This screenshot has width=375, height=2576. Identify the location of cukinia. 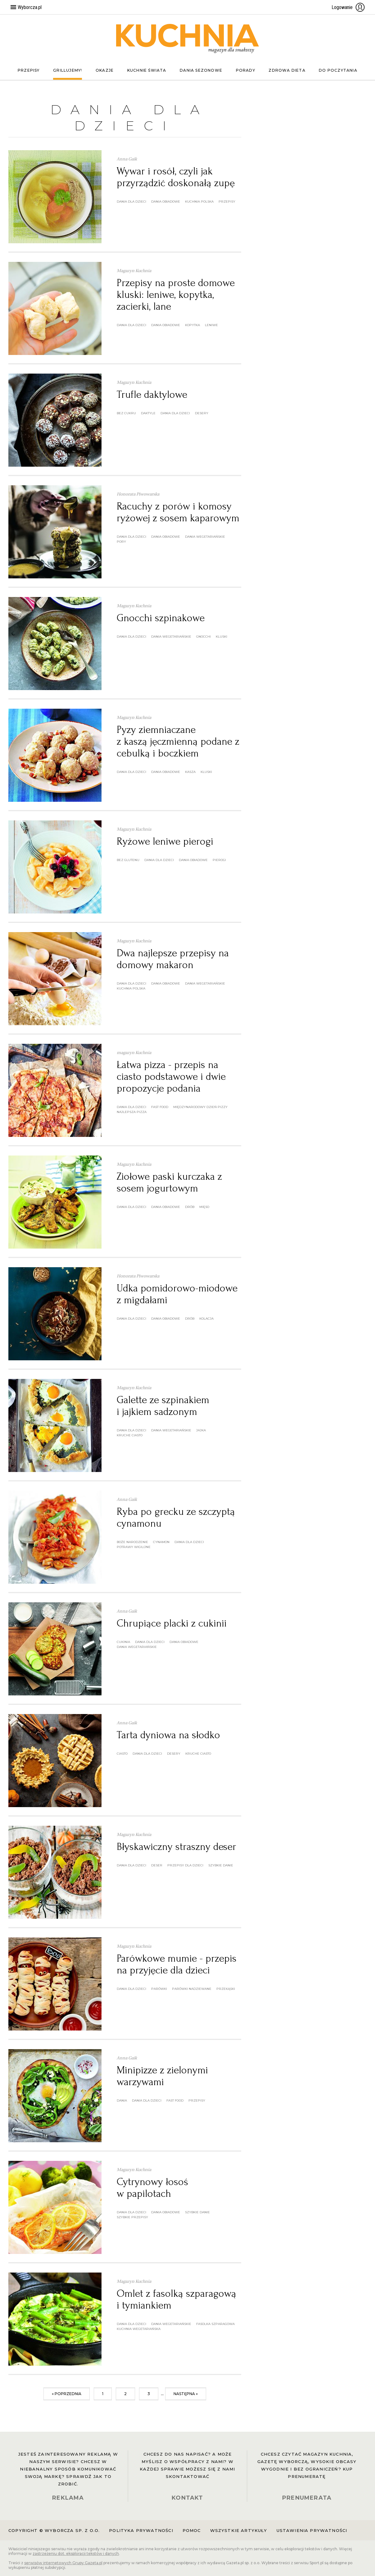
(123, 1642).